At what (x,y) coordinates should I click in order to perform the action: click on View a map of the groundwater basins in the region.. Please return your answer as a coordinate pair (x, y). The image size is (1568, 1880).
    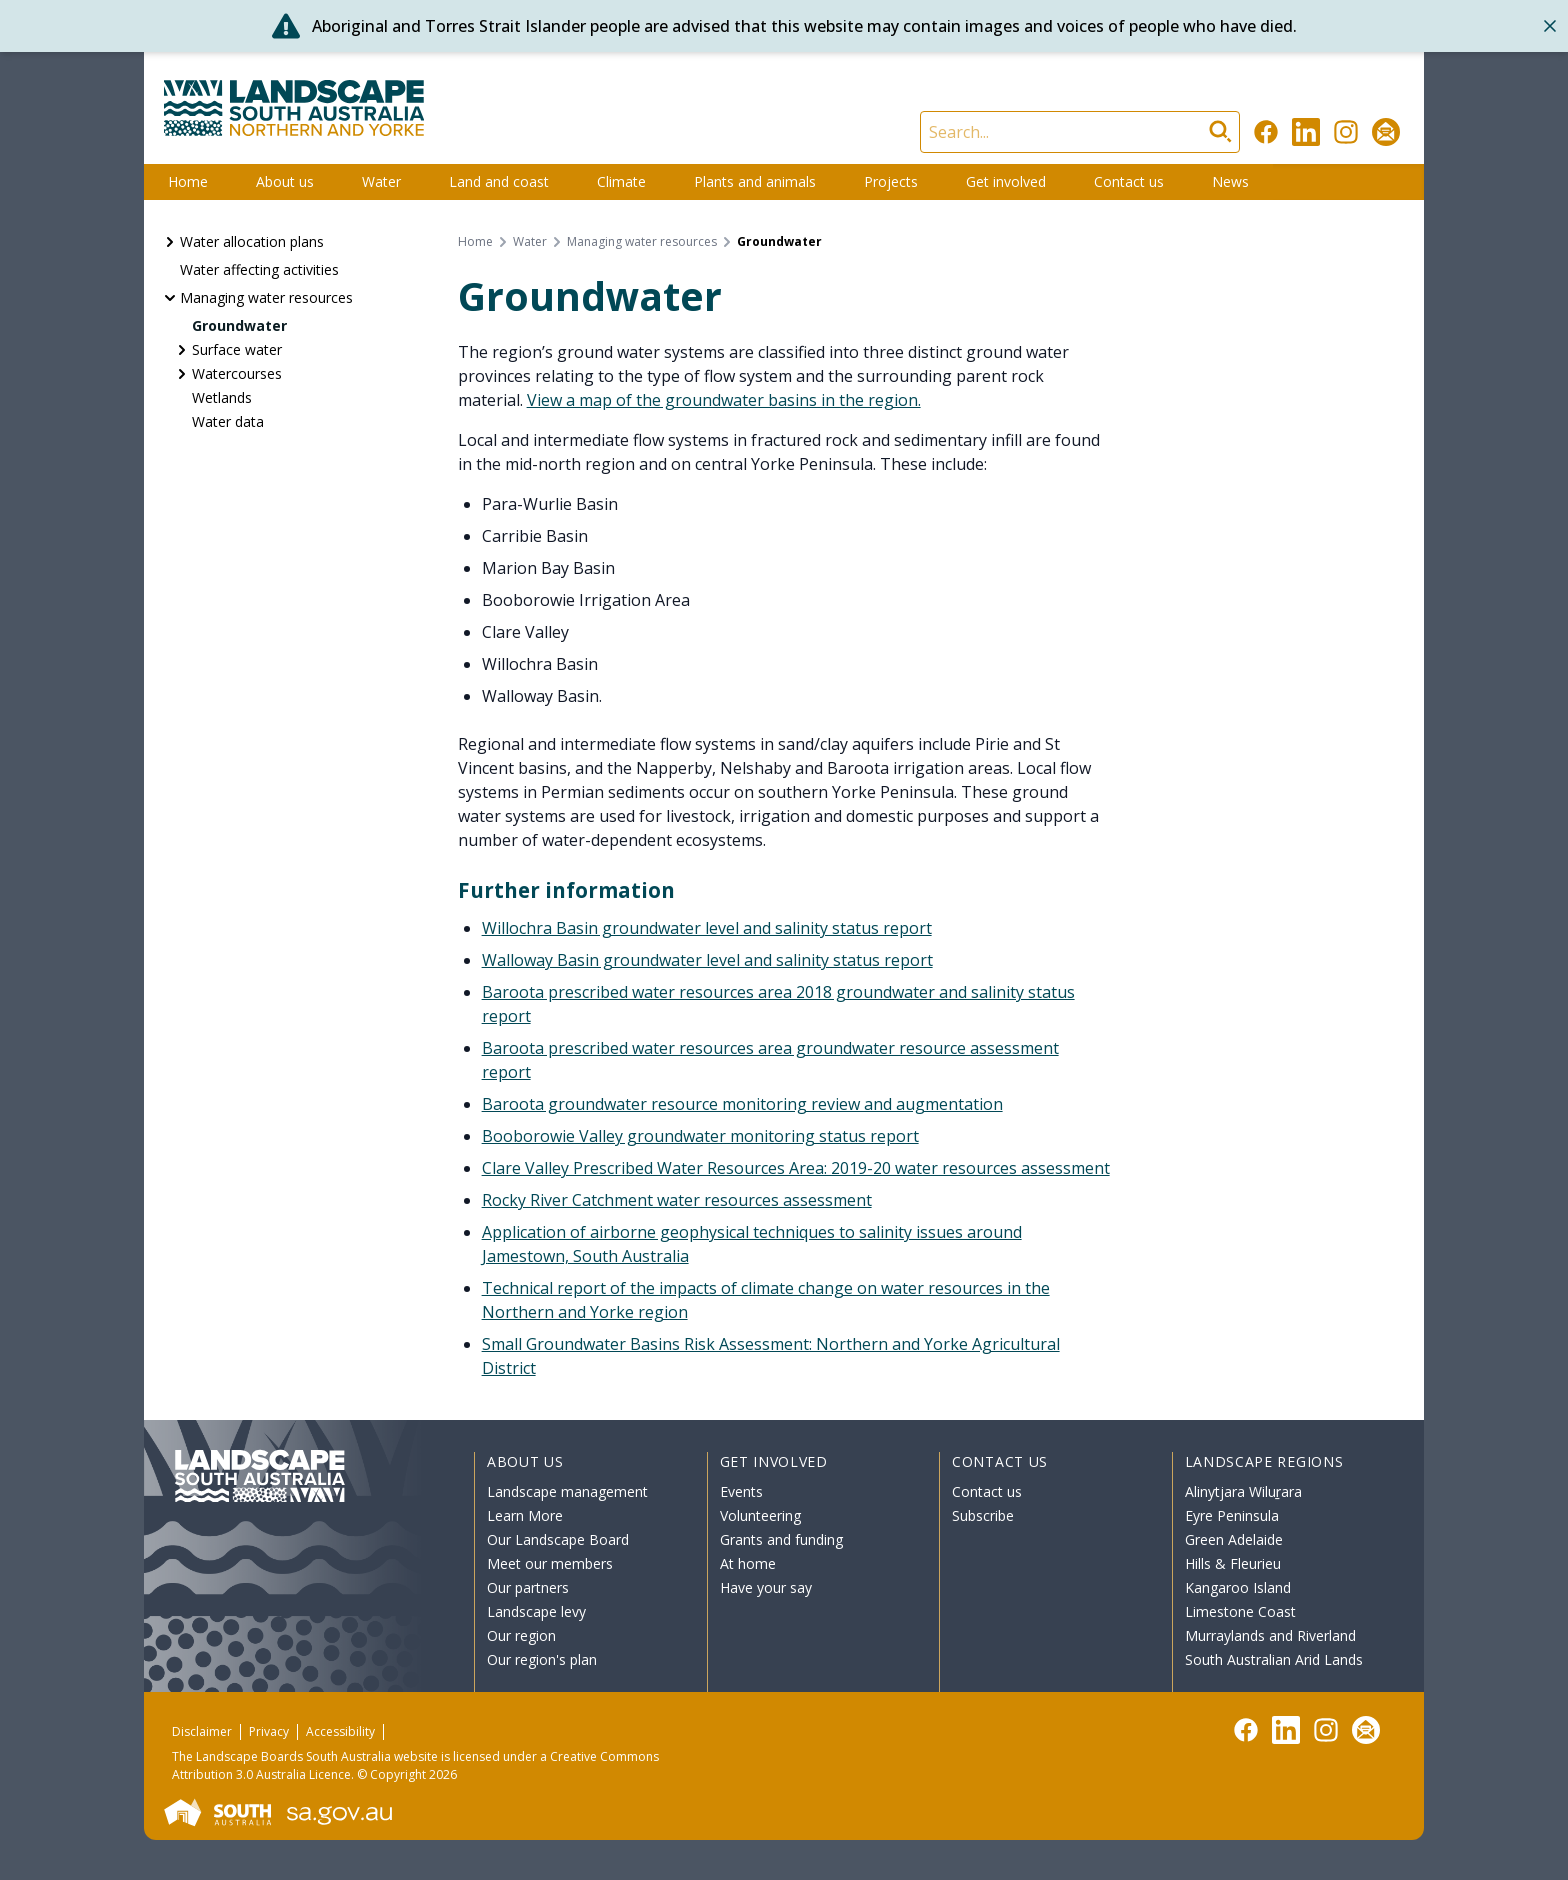
    Looking at the image, I should click on (724, 400).